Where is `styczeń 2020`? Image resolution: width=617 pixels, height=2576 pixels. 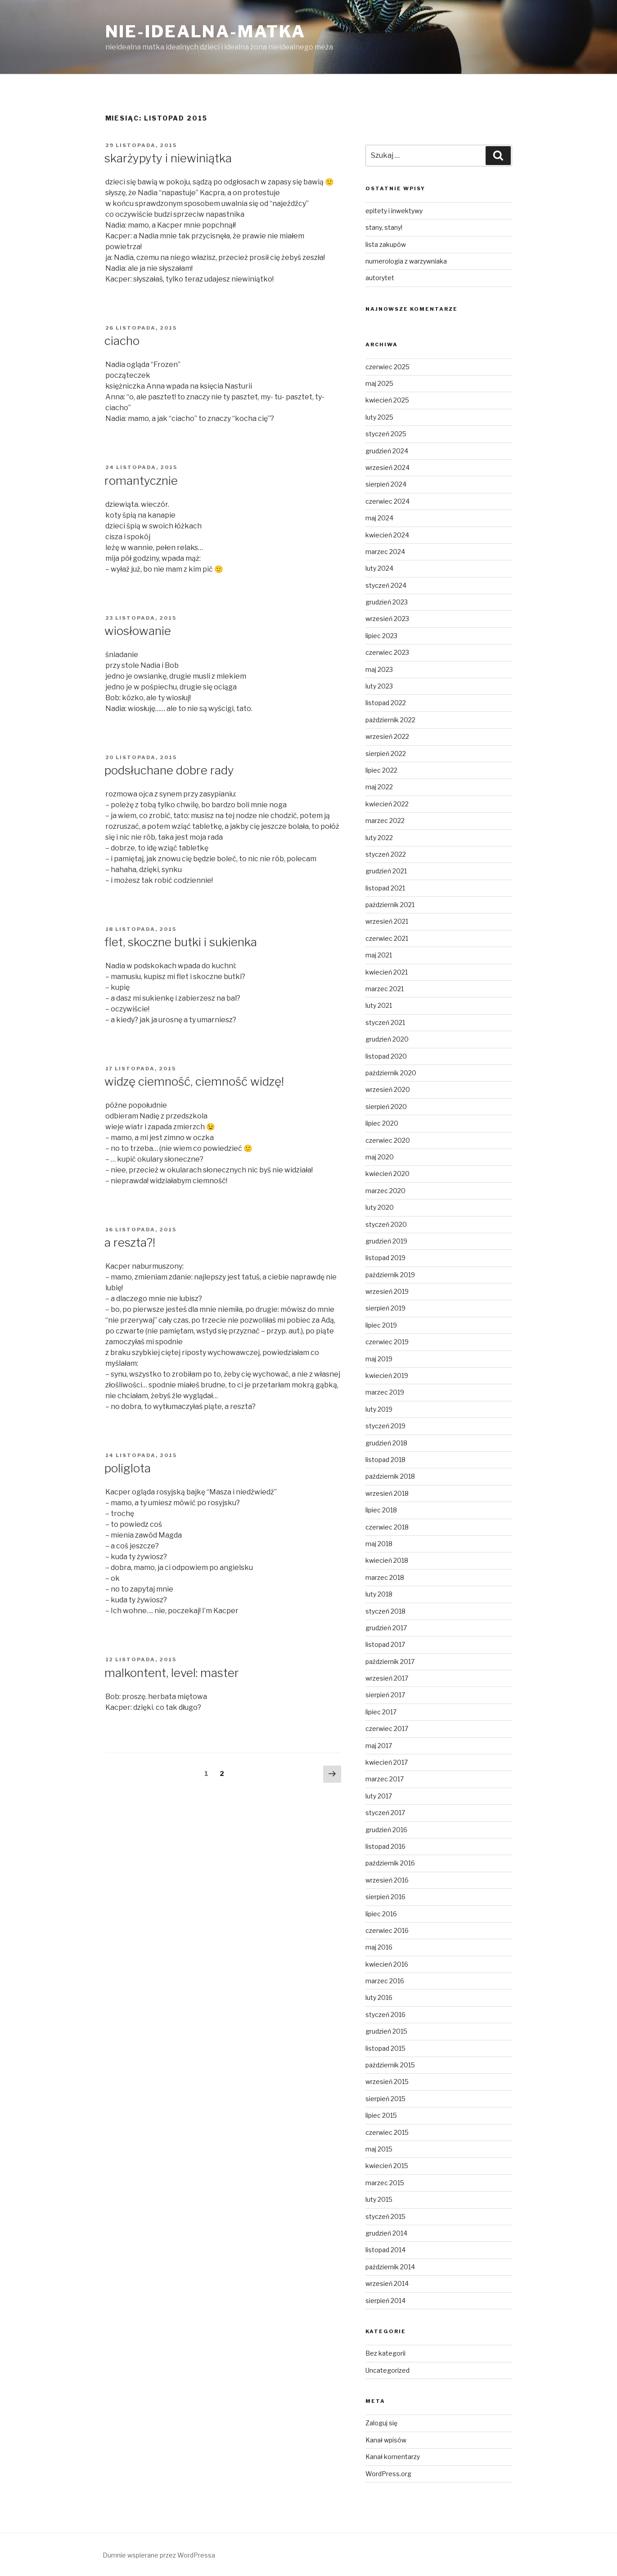
styczeń 2020 is located at coordinates (386, 1224).